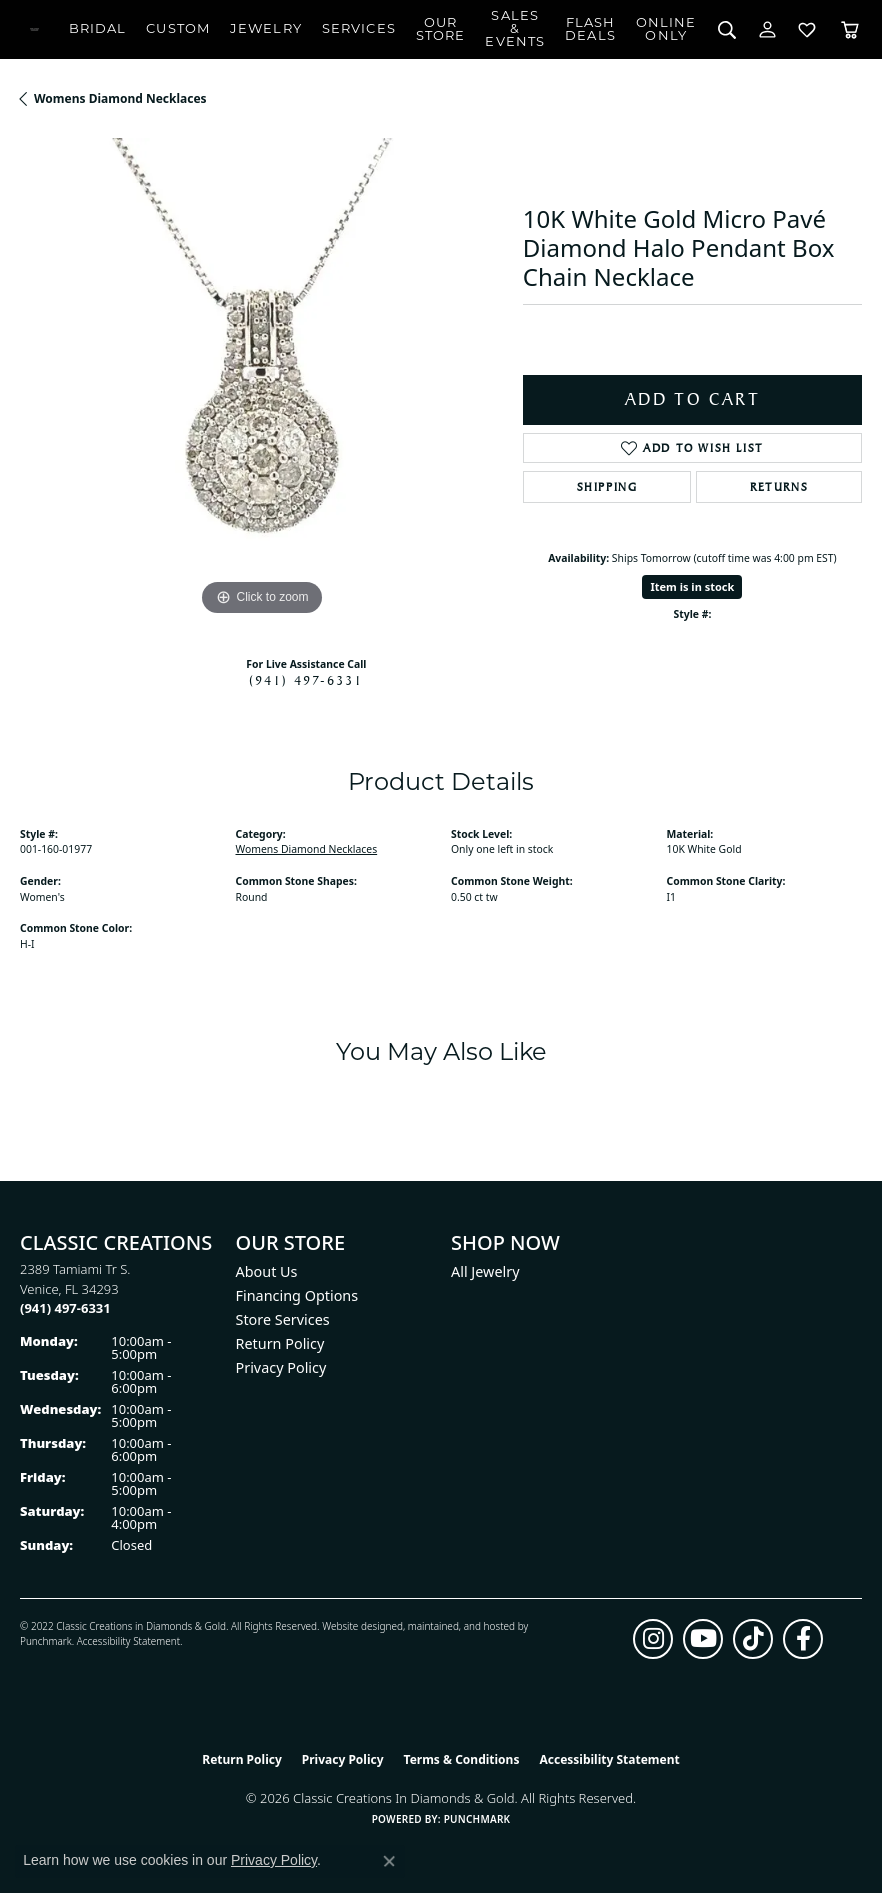 This screenshot has width=882, height=1893. What do you see at coordinates (261, 379) in the screenshot?
I see `[region]` at bounding box center [261, 379].